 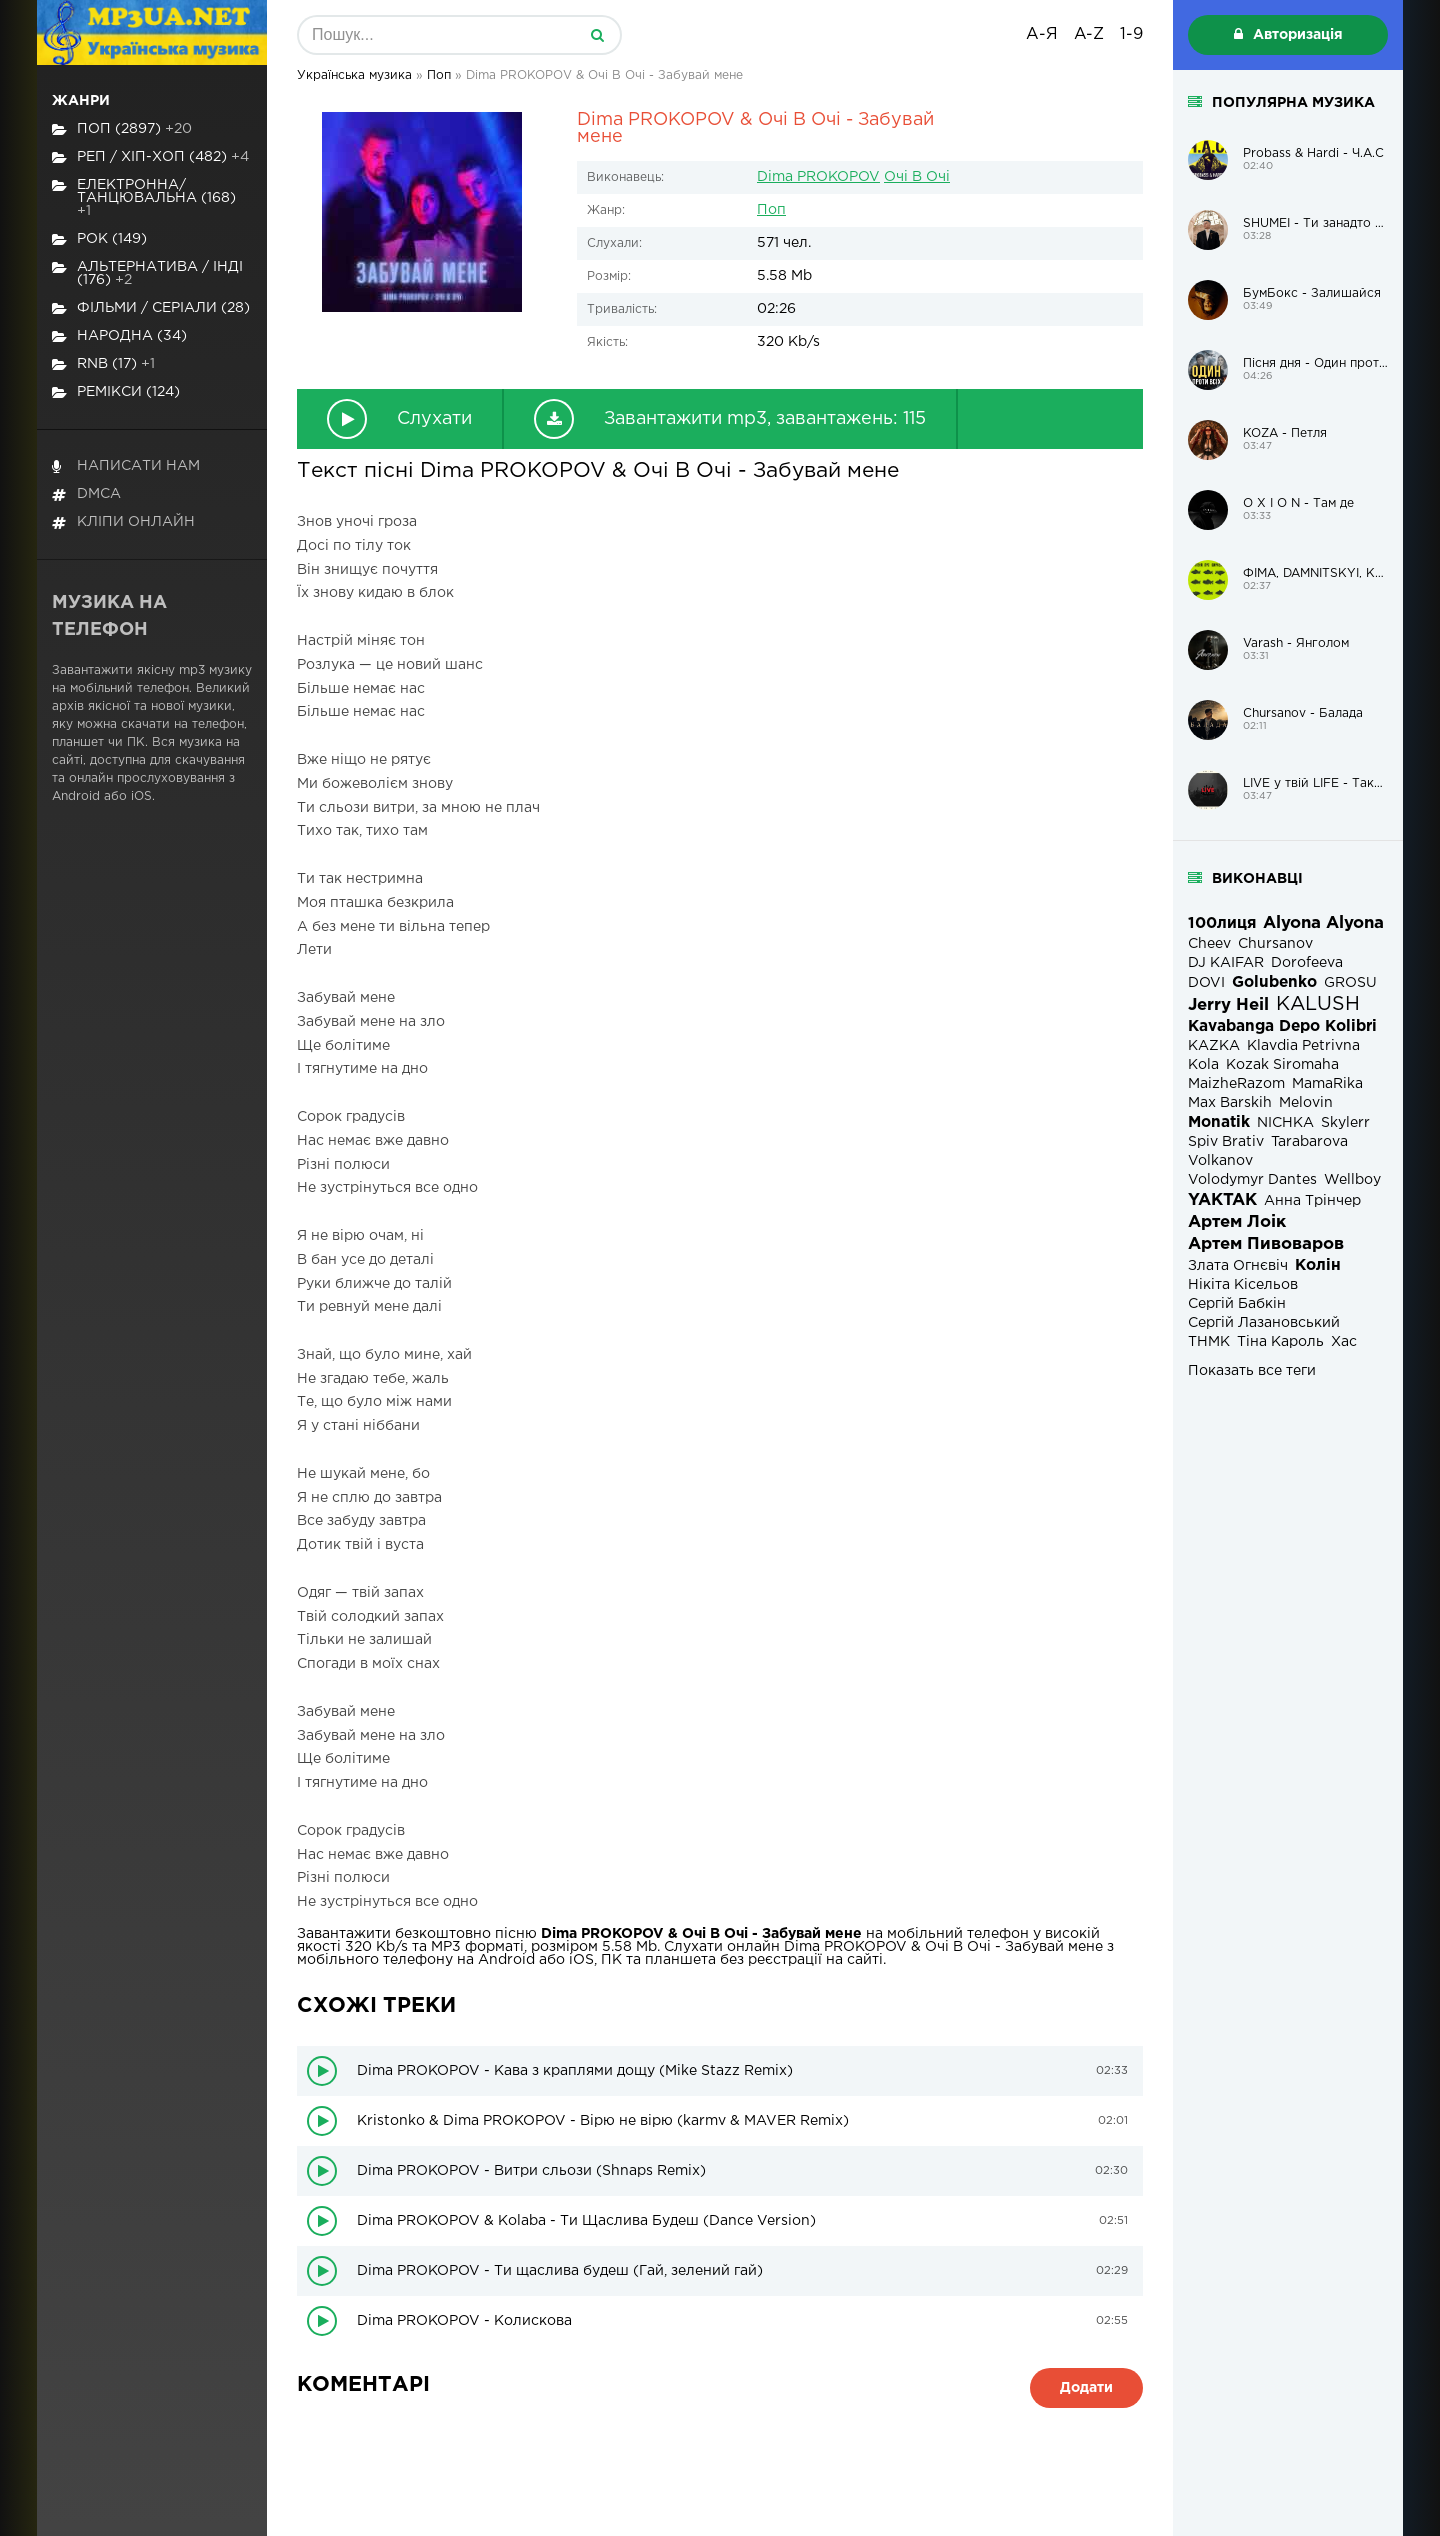 I want to click on Klavdia Petrivna, so click(x=1303, y=1046).